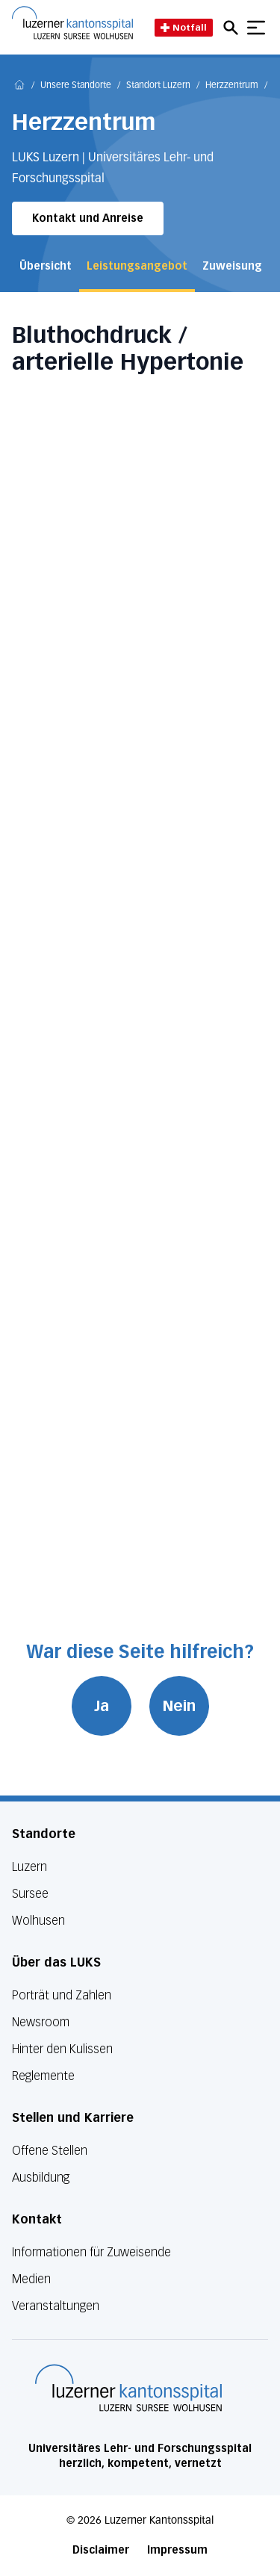 The width and height of the screenshot is (280, 2576). Describe the element at coordinates (137, 266) in the screenshot. I see `Leistungsangebot` at that location.